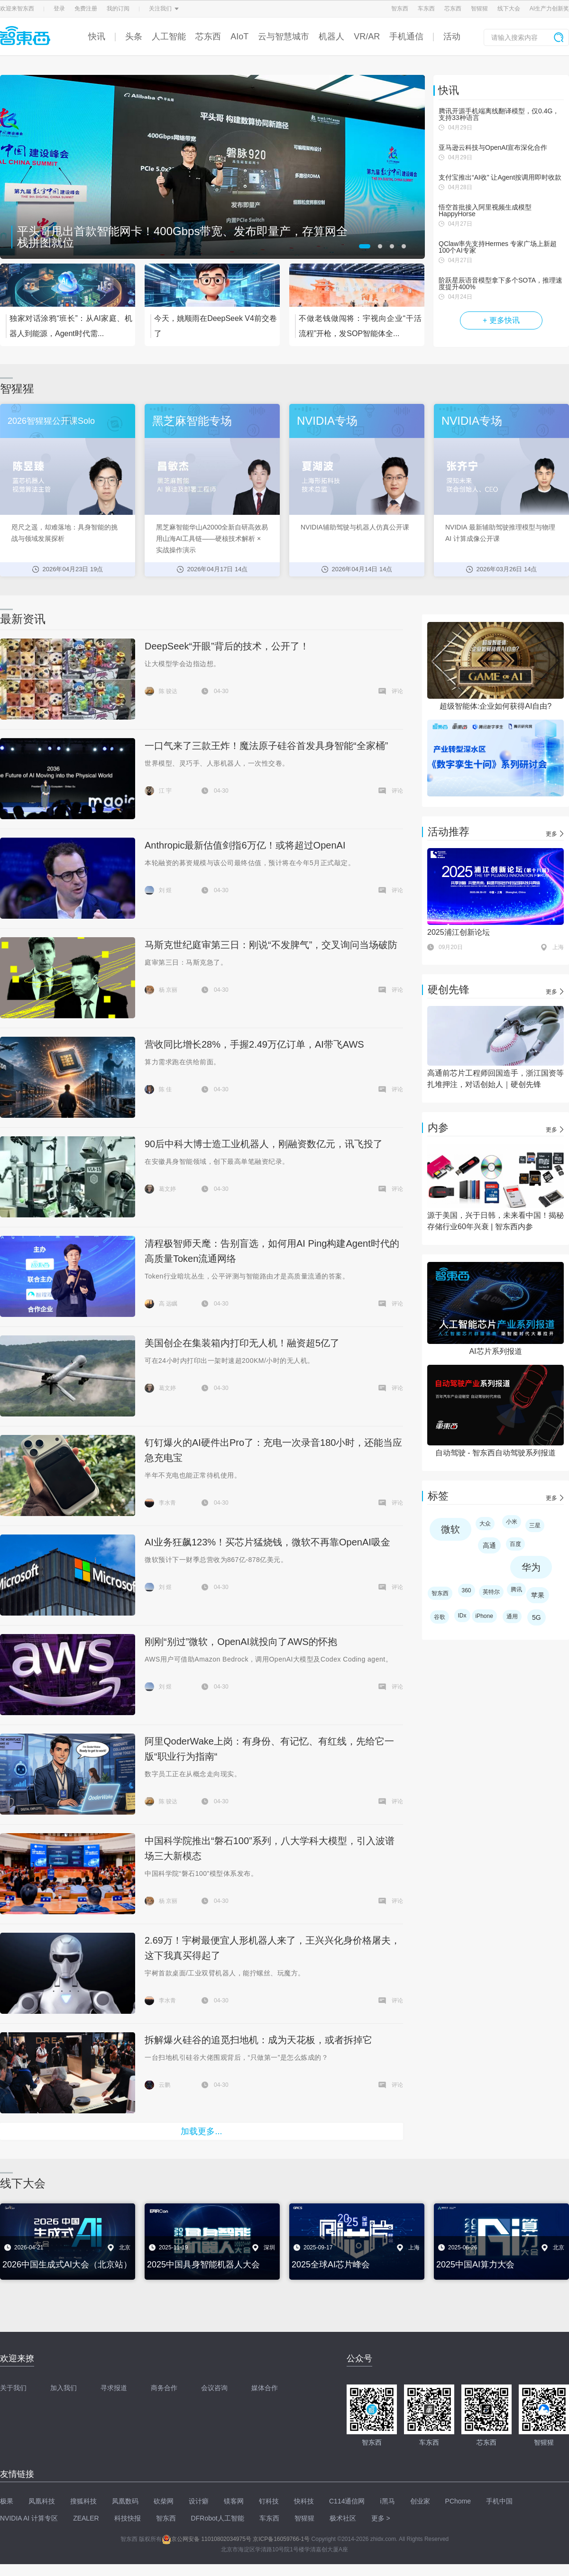 This screenshot has width=569, height=2576. I want to click on 极果, so click(6, 2501).